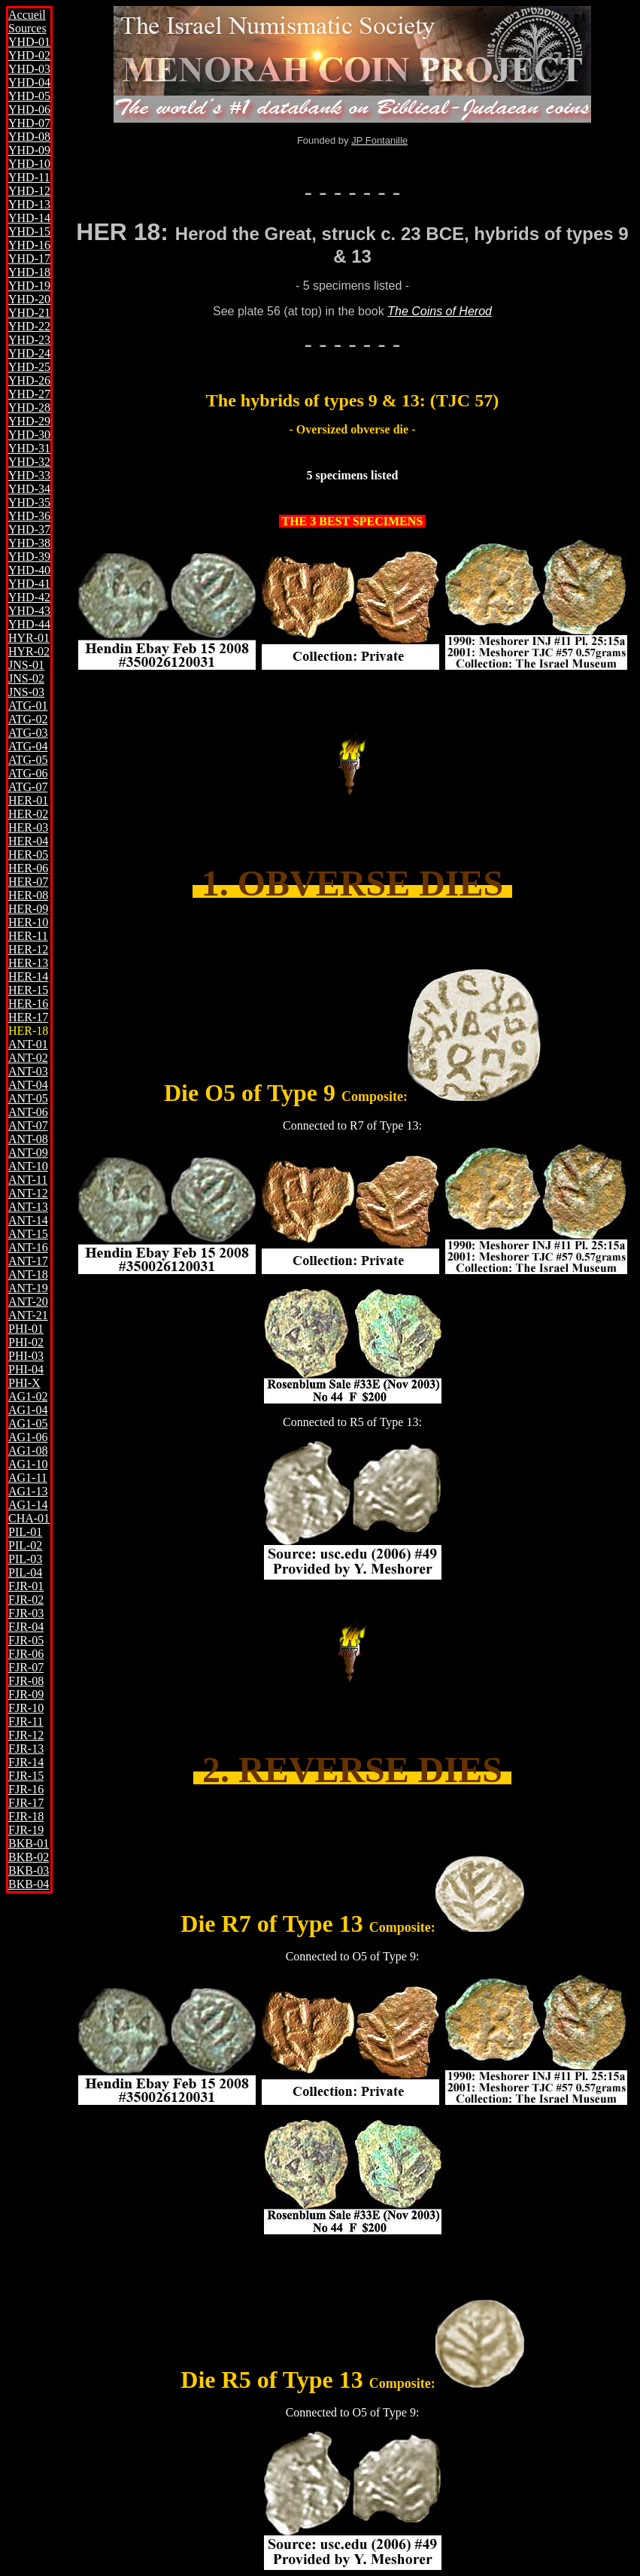  What do you see at coordinates (27, 28) in the screenshot?
I see `Sources` at bounding box center [27, 28].